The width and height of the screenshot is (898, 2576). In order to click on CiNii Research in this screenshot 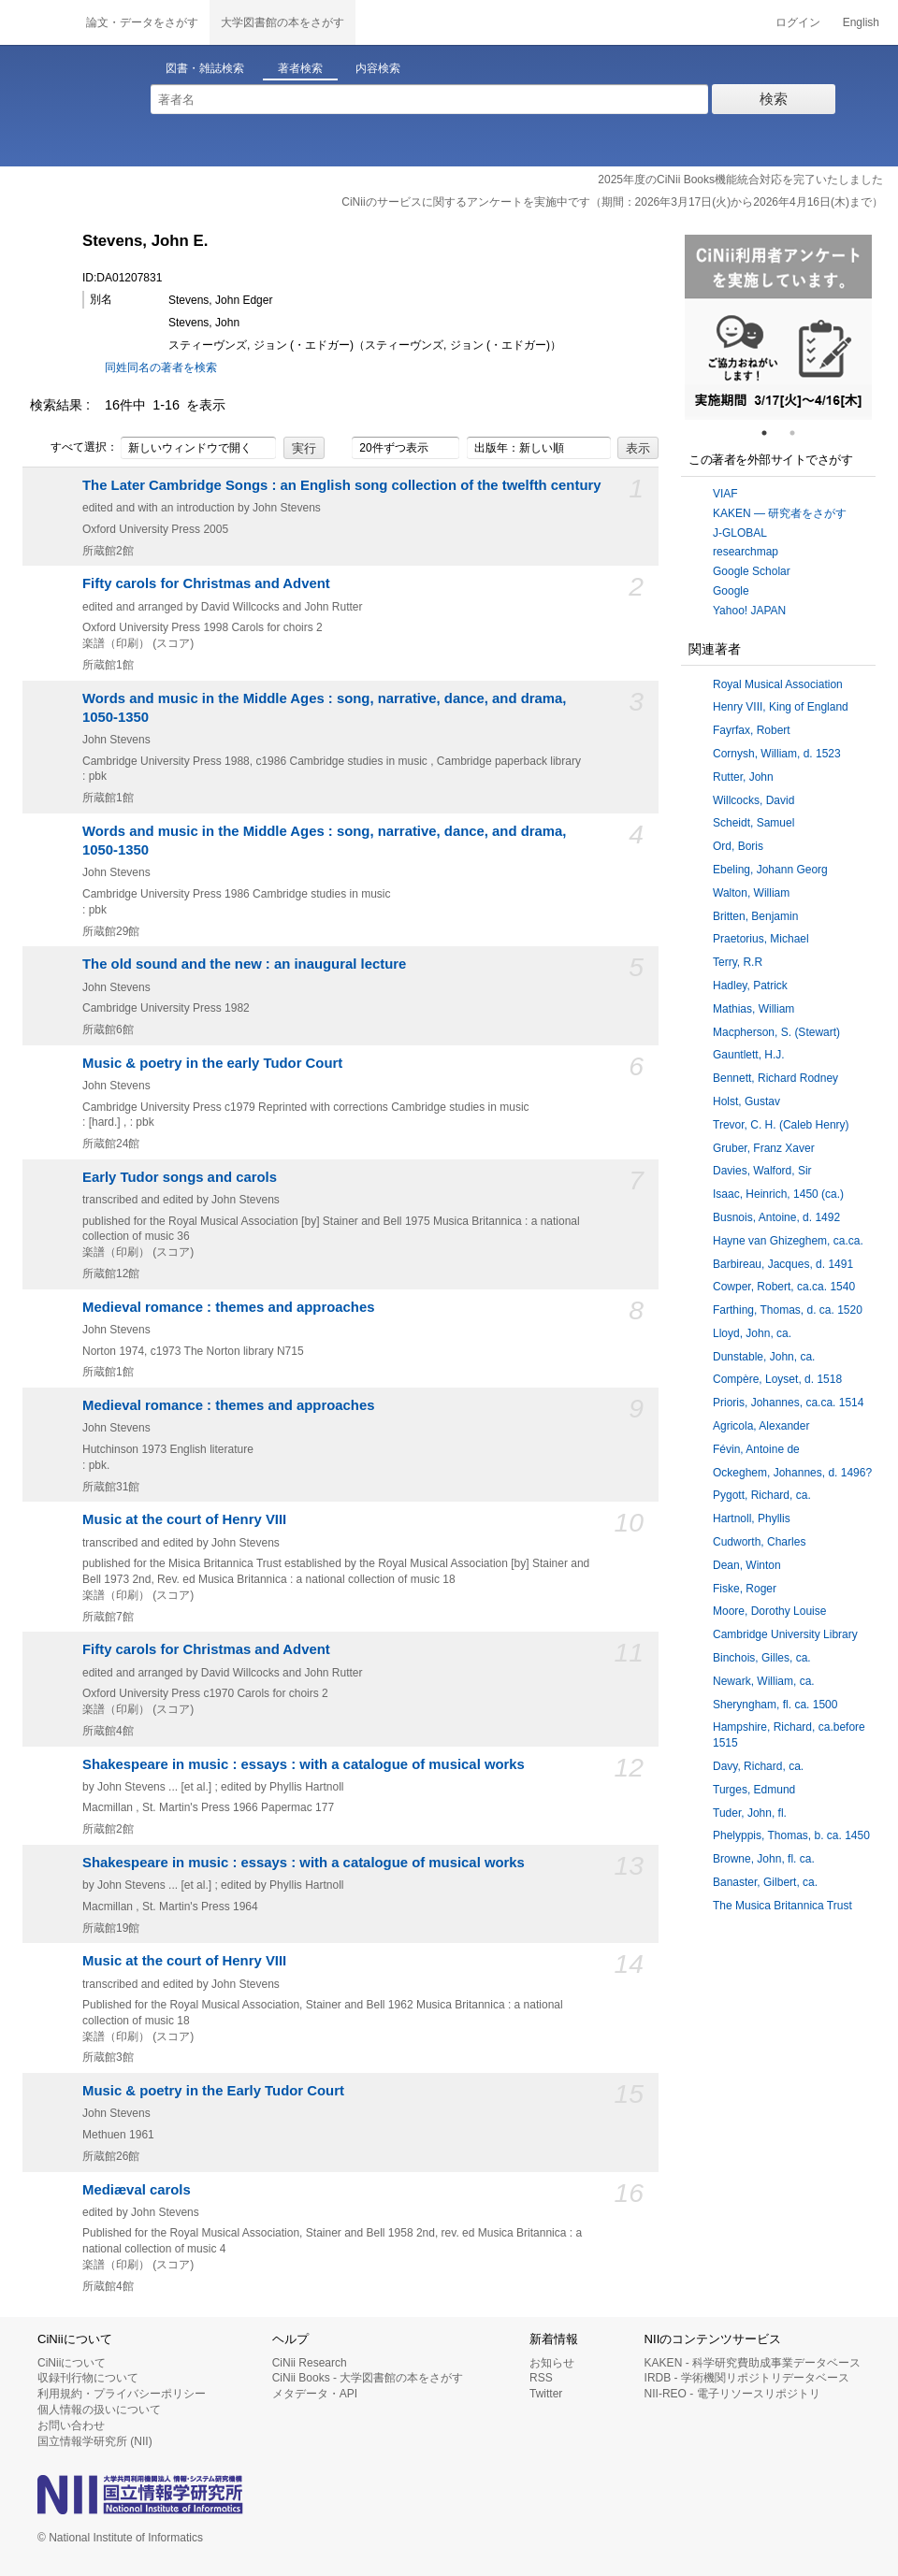, I will do `click(309, 2362)`.